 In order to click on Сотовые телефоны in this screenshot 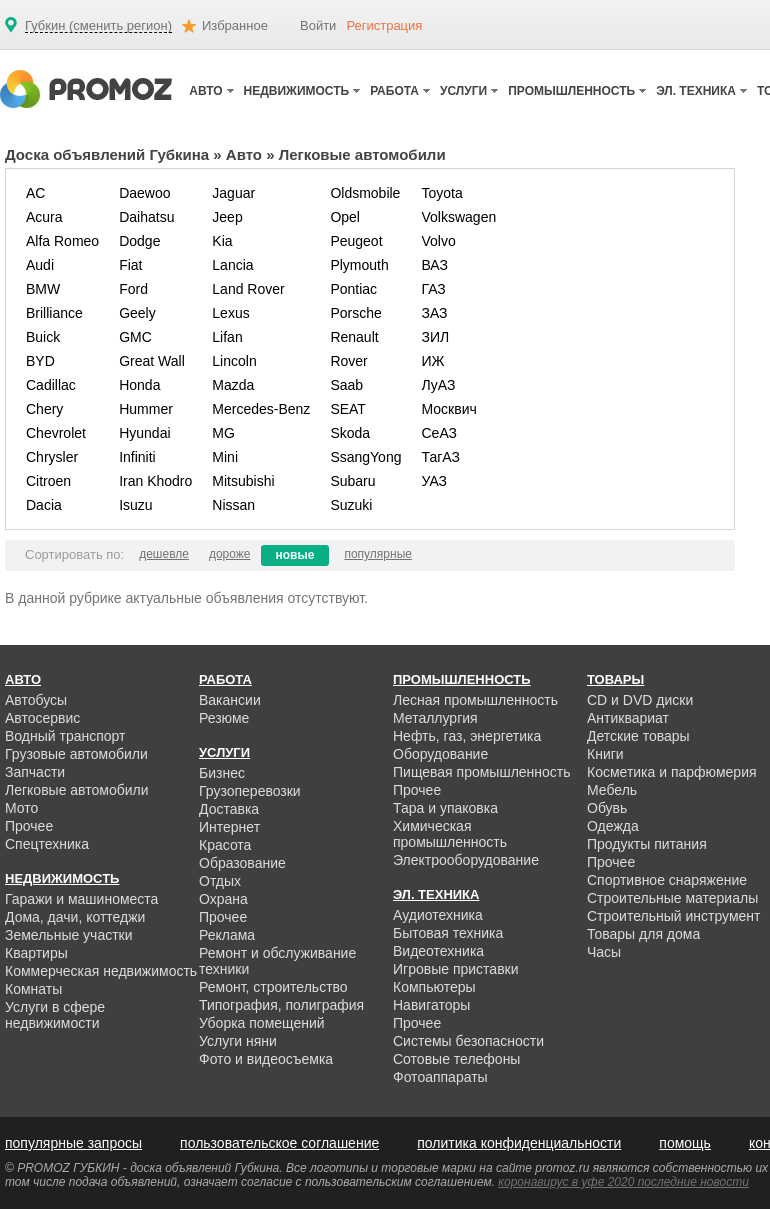, I will do `click(456, 1059)`.